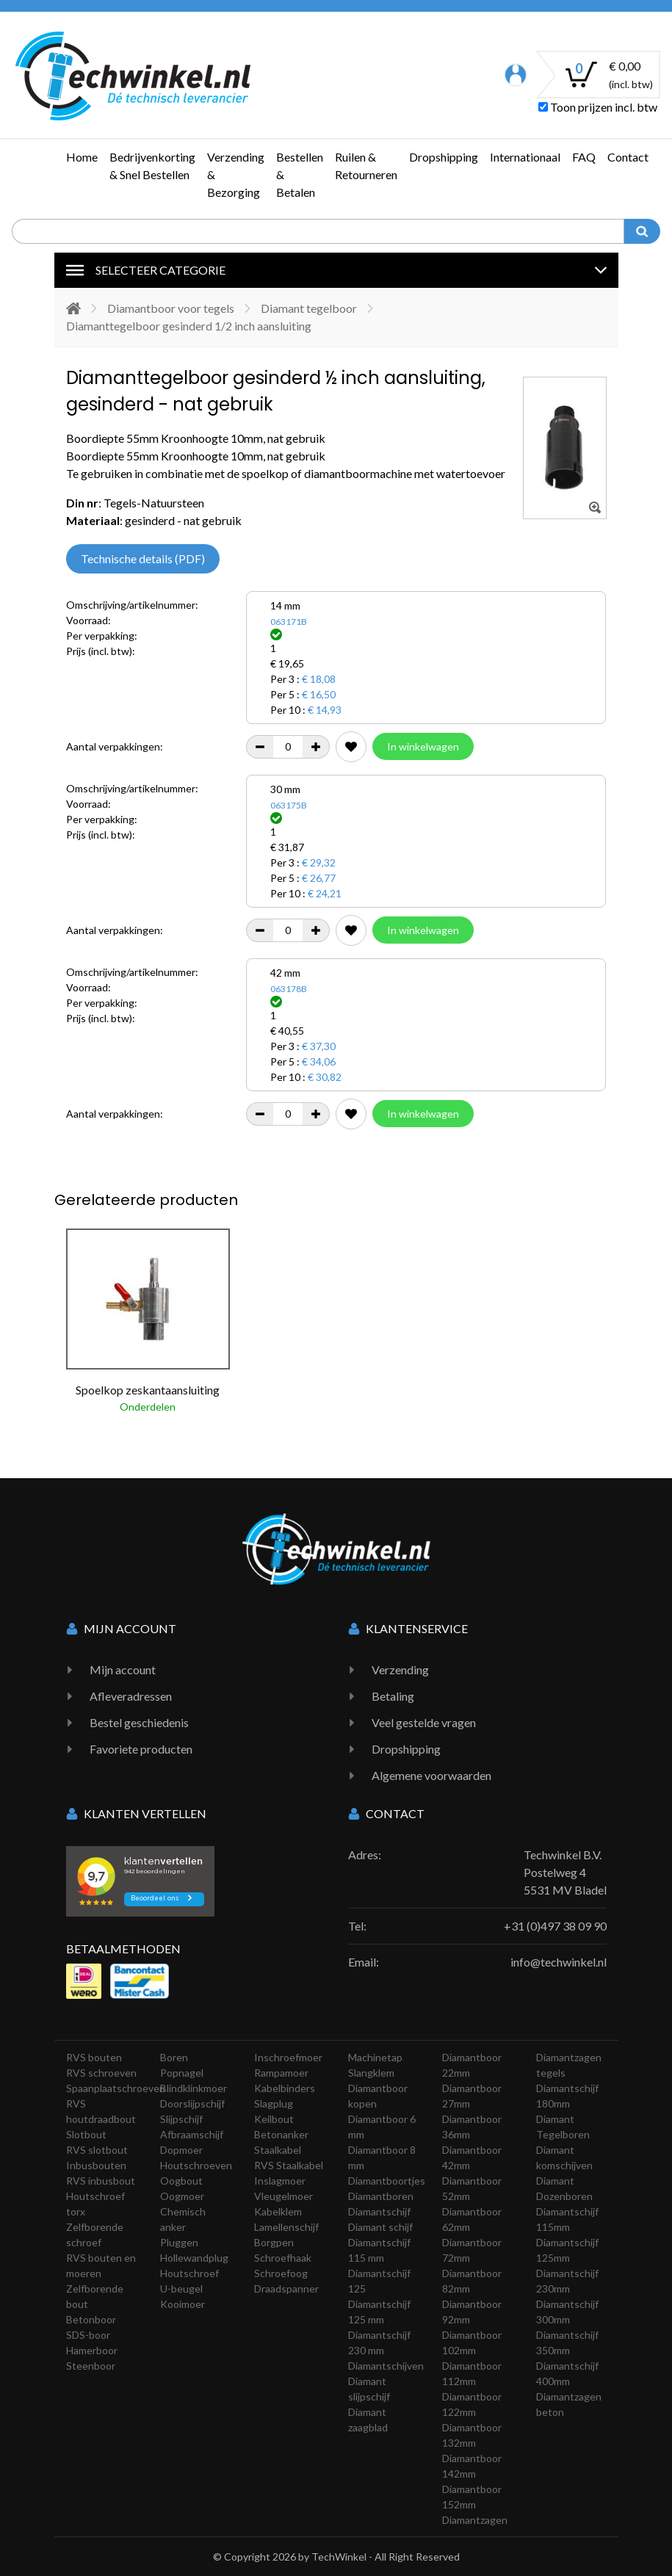  Describe the element at coordinates (235, 174) in the screenshot. I see `Verzending & Bezorging` at that location.